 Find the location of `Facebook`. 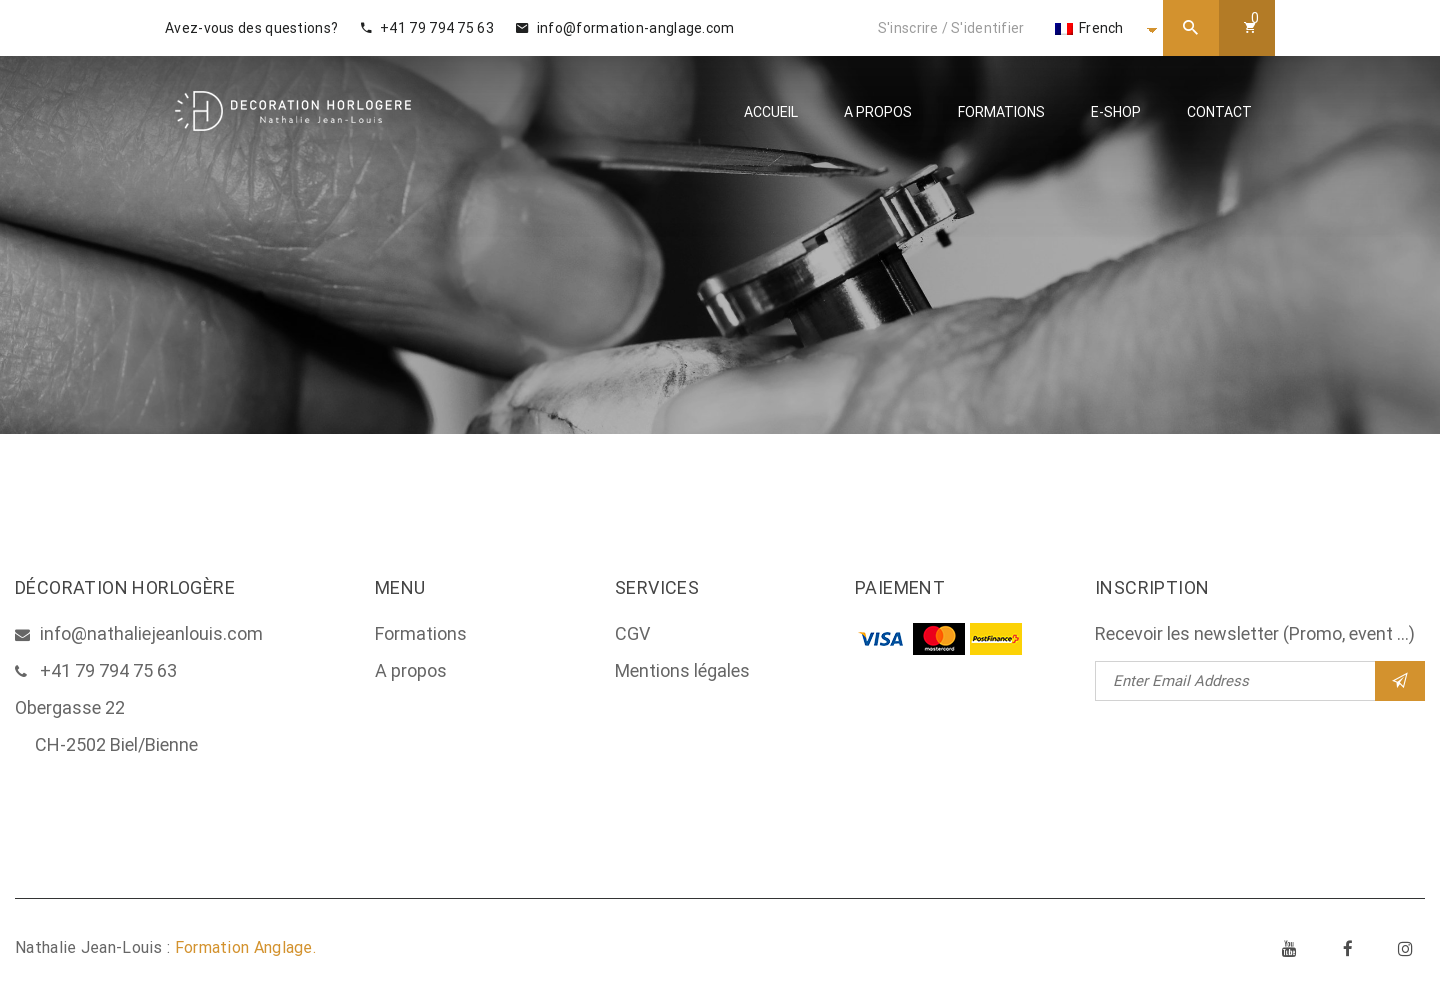

Facebook is located at coordinates (1348, 948).